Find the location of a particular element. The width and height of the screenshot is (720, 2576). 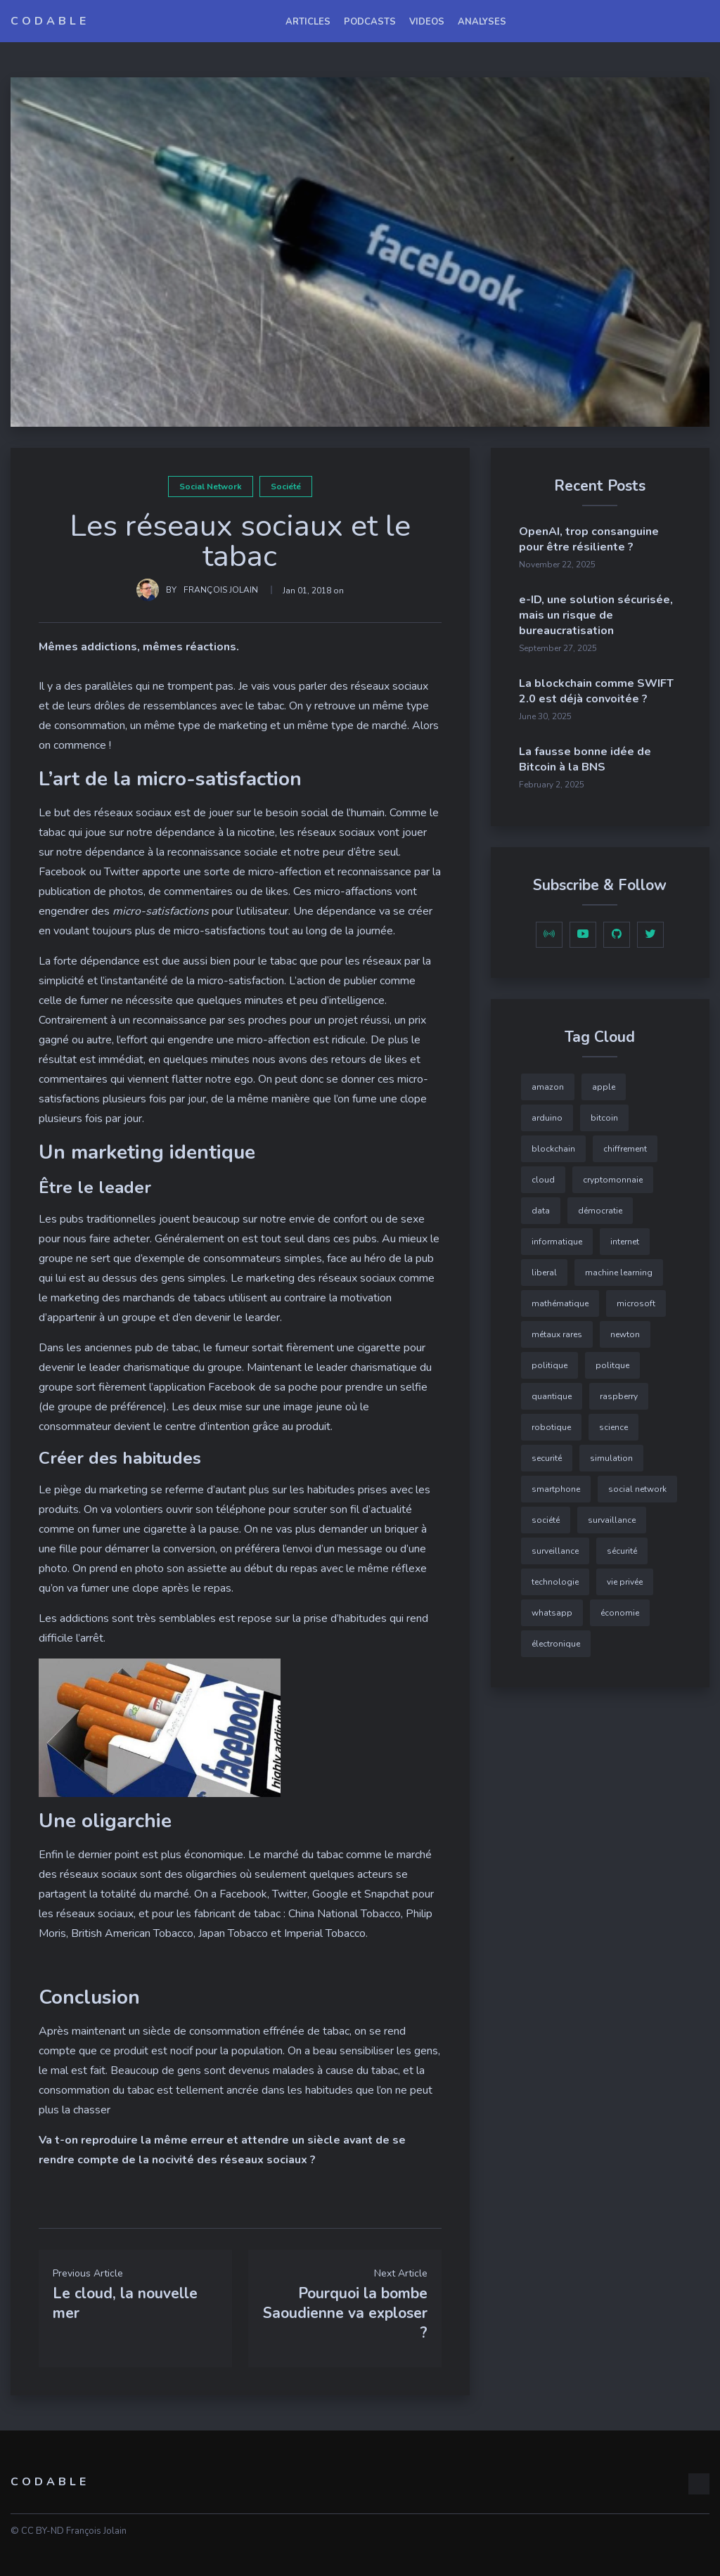

surveillance is located at coordinates (555, 1551).